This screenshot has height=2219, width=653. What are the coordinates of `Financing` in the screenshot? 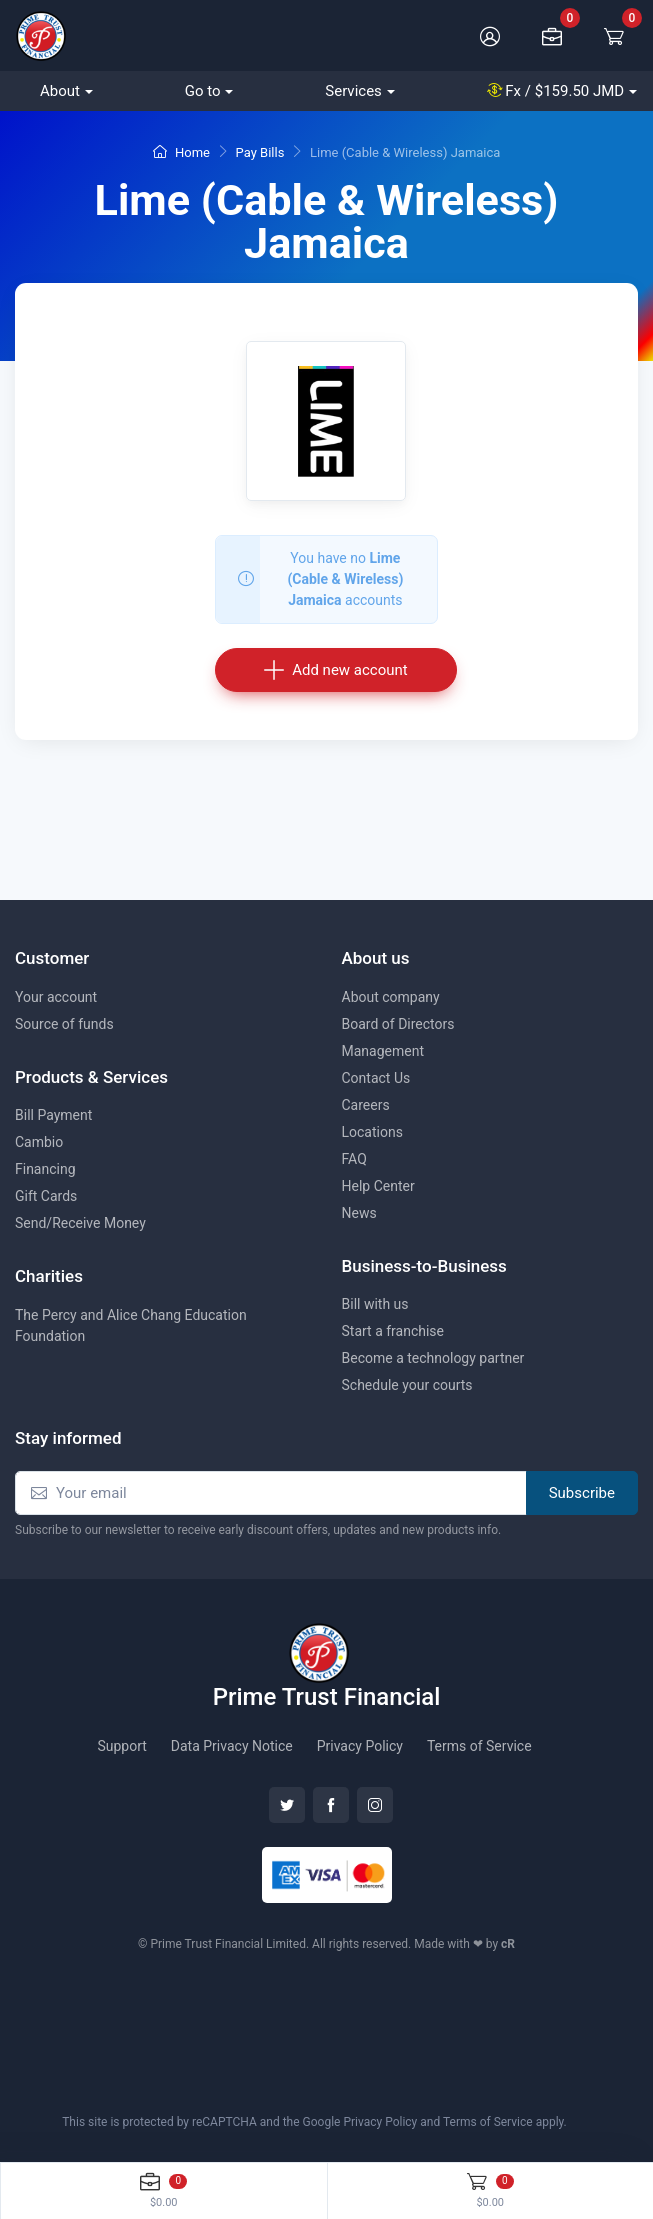 It's located at (45, 1169).